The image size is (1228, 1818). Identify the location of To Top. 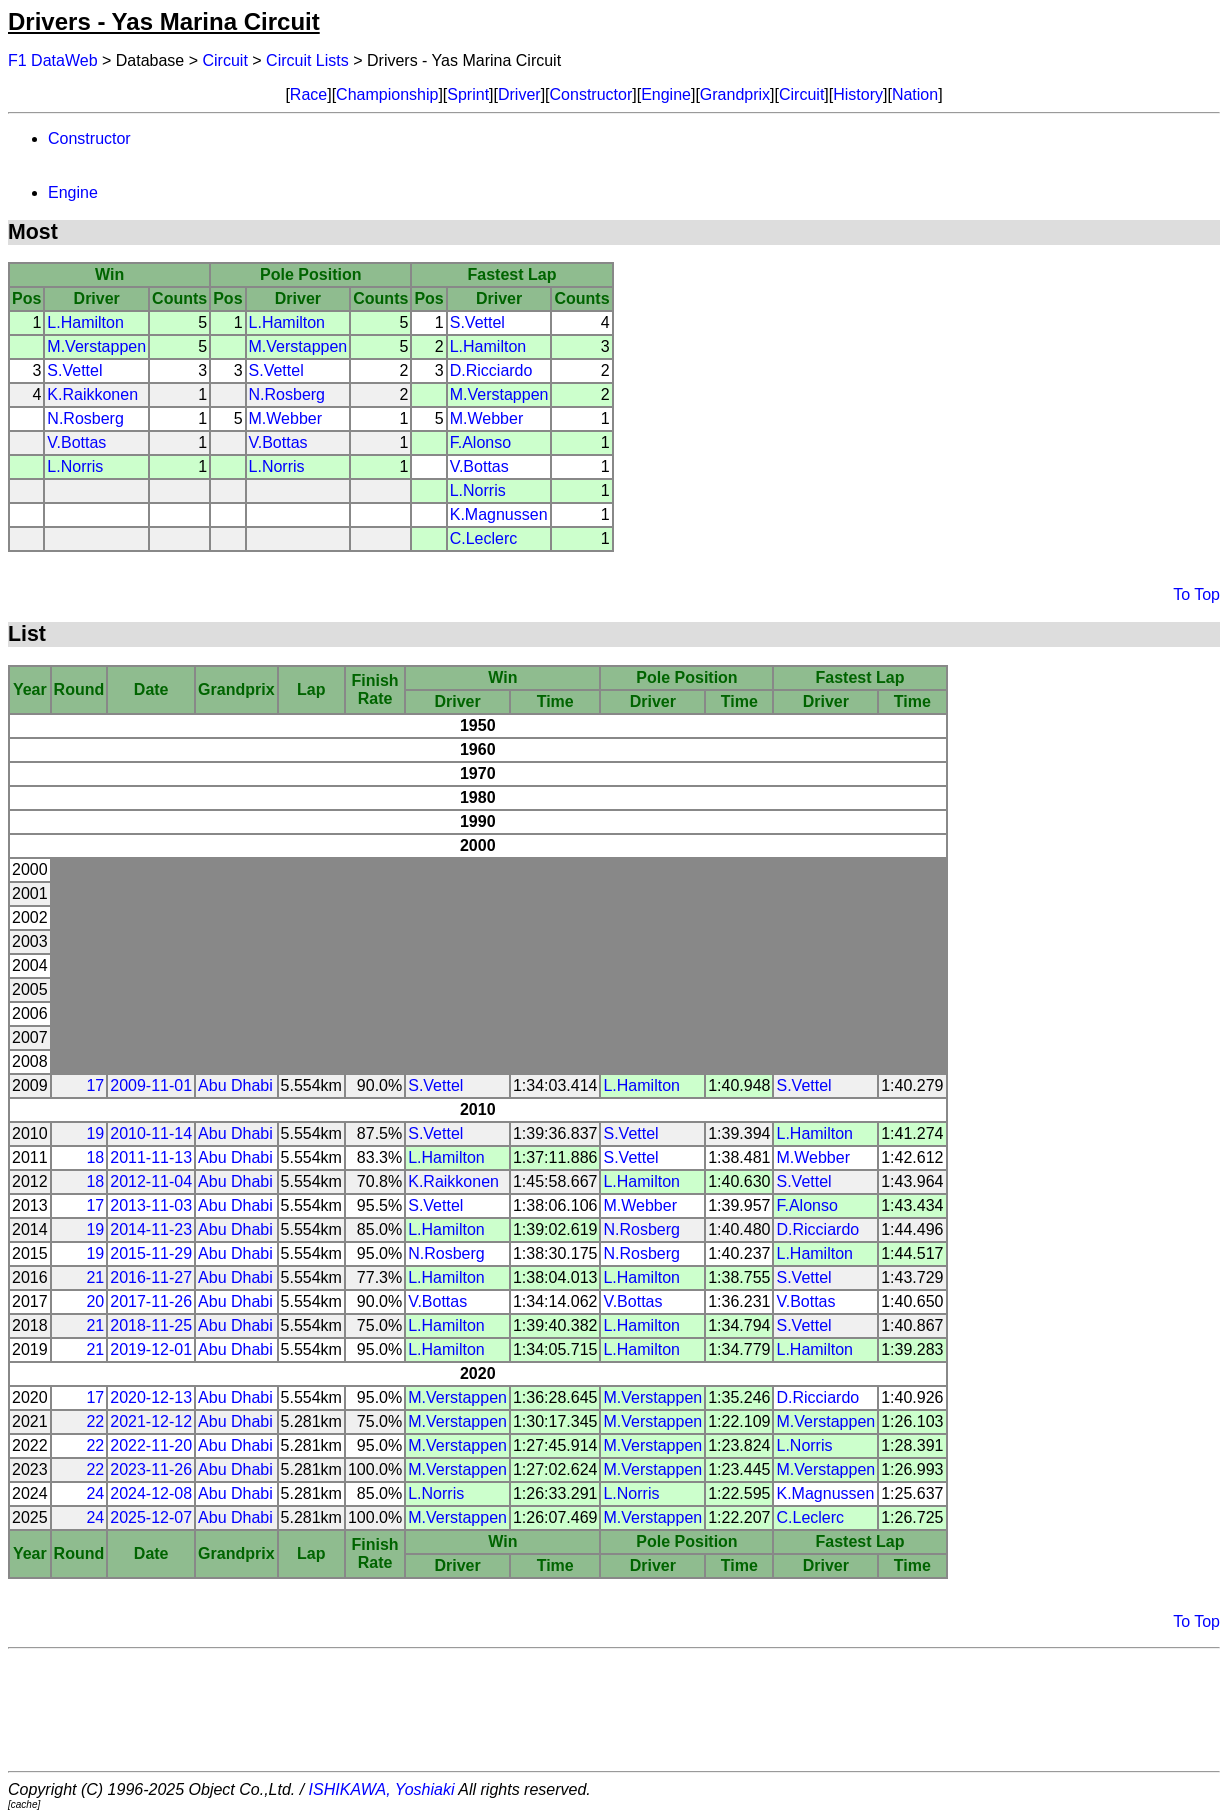
(1196, 594).